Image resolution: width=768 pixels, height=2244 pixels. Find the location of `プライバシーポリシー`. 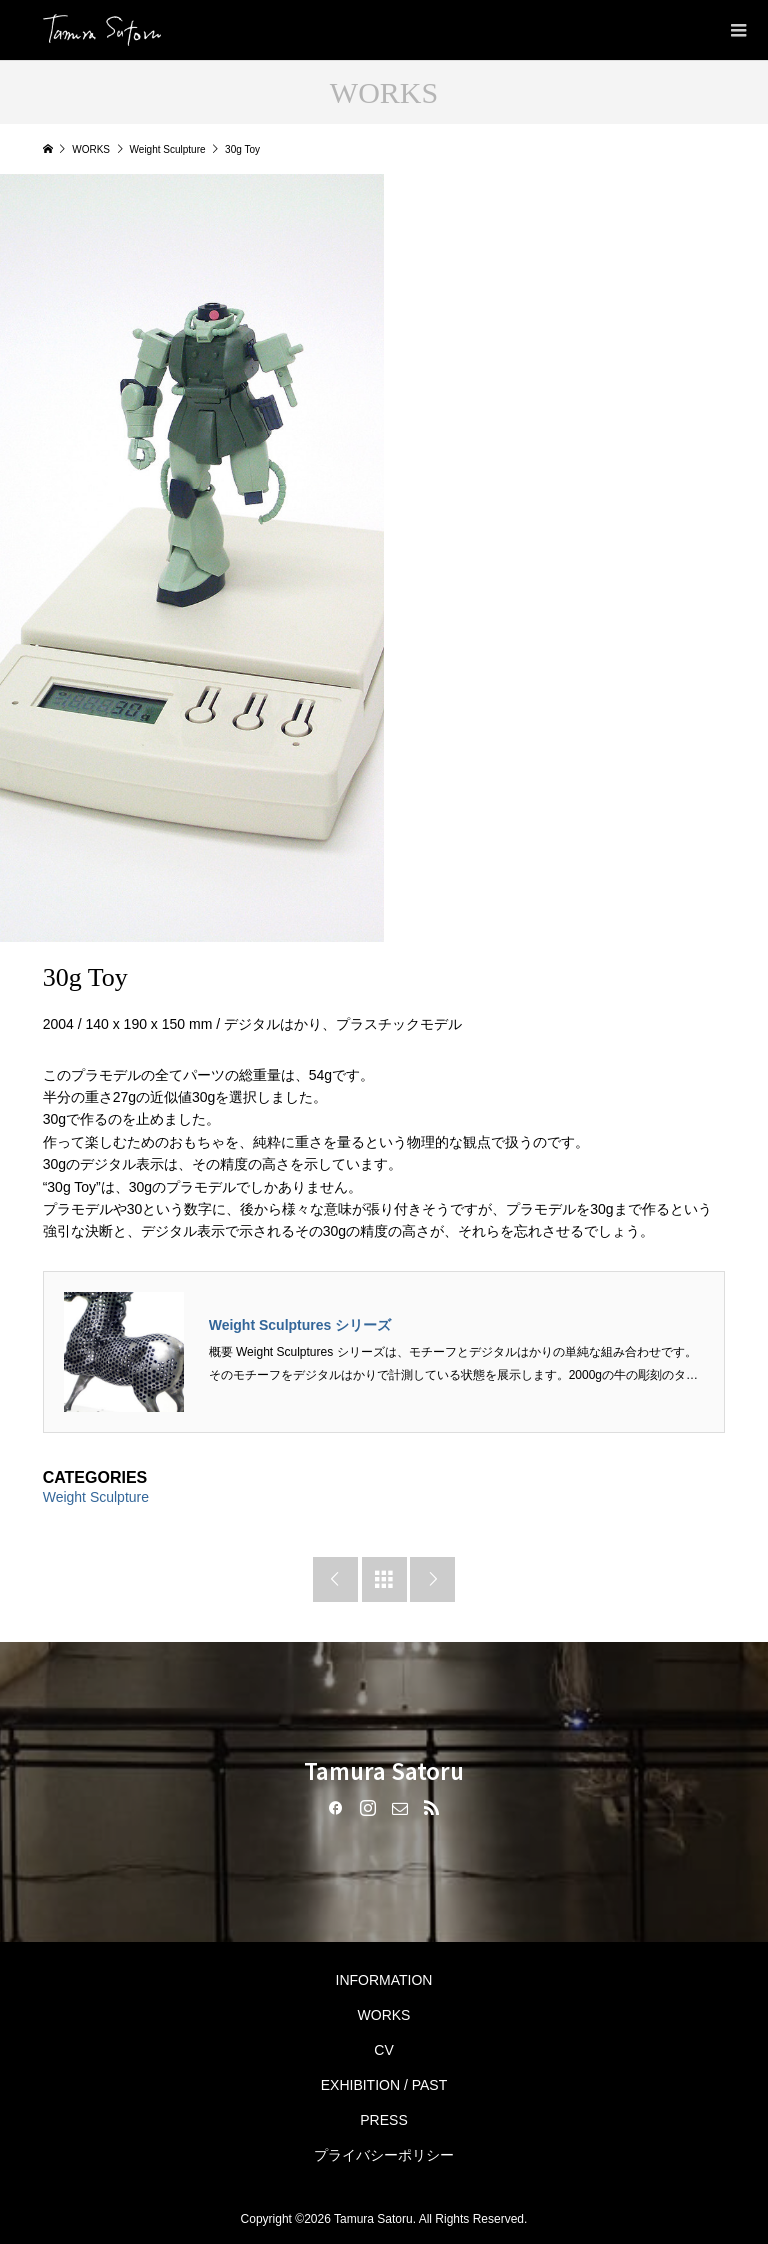

プライバシーポリシー is located at coordinates (384, 2155).